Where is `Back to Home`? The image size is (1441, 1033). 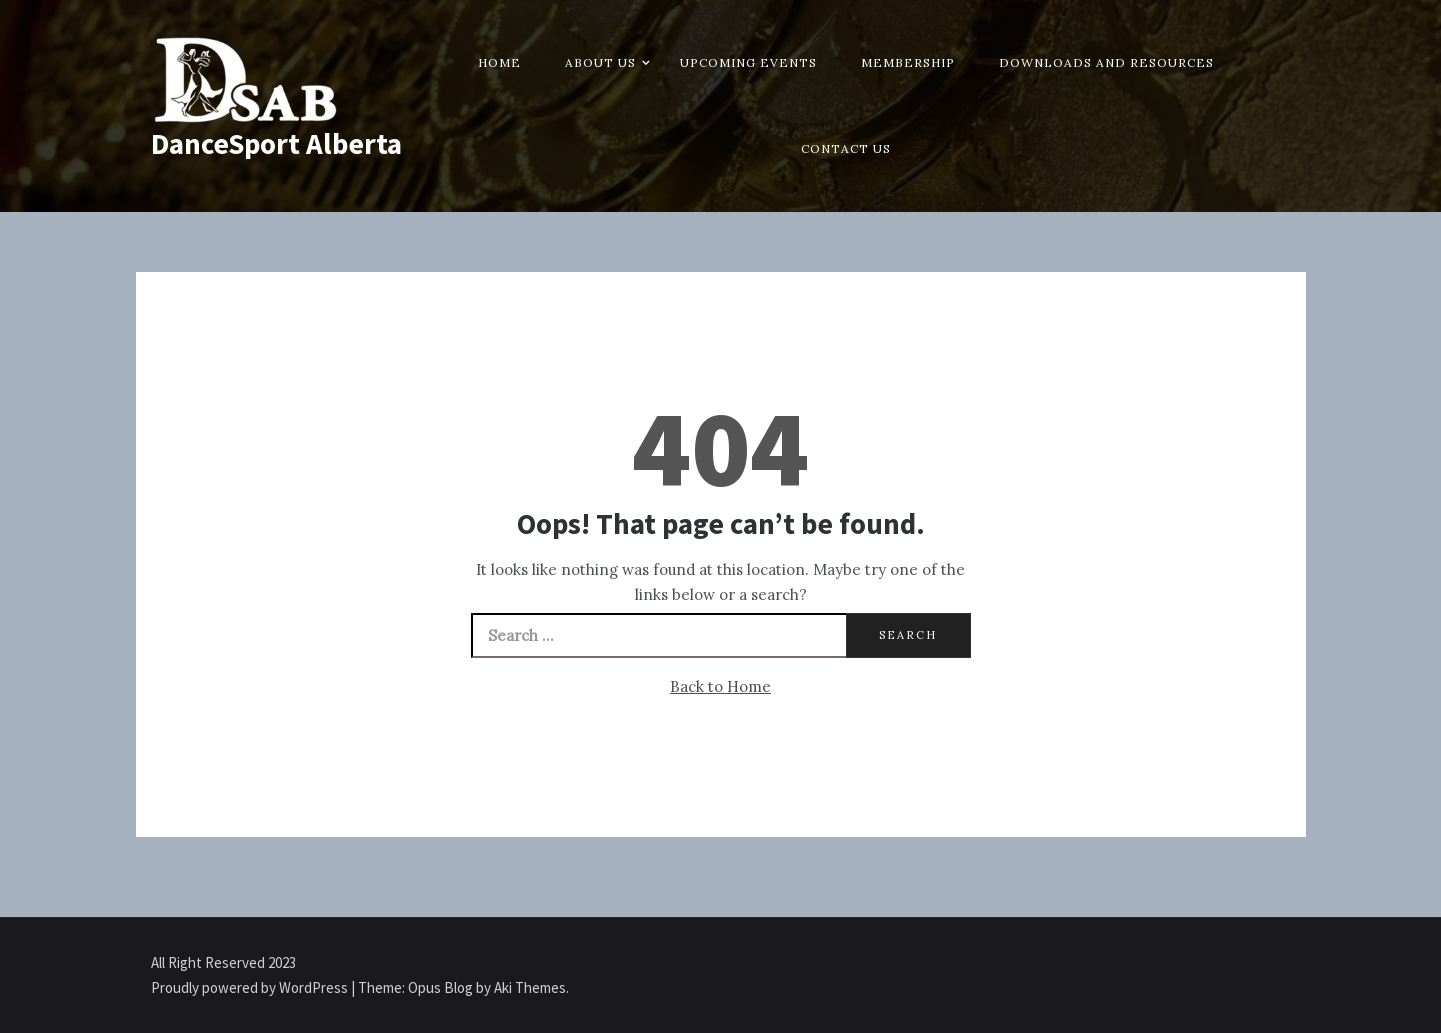 Back to Home is located at coordinates (720, 686).